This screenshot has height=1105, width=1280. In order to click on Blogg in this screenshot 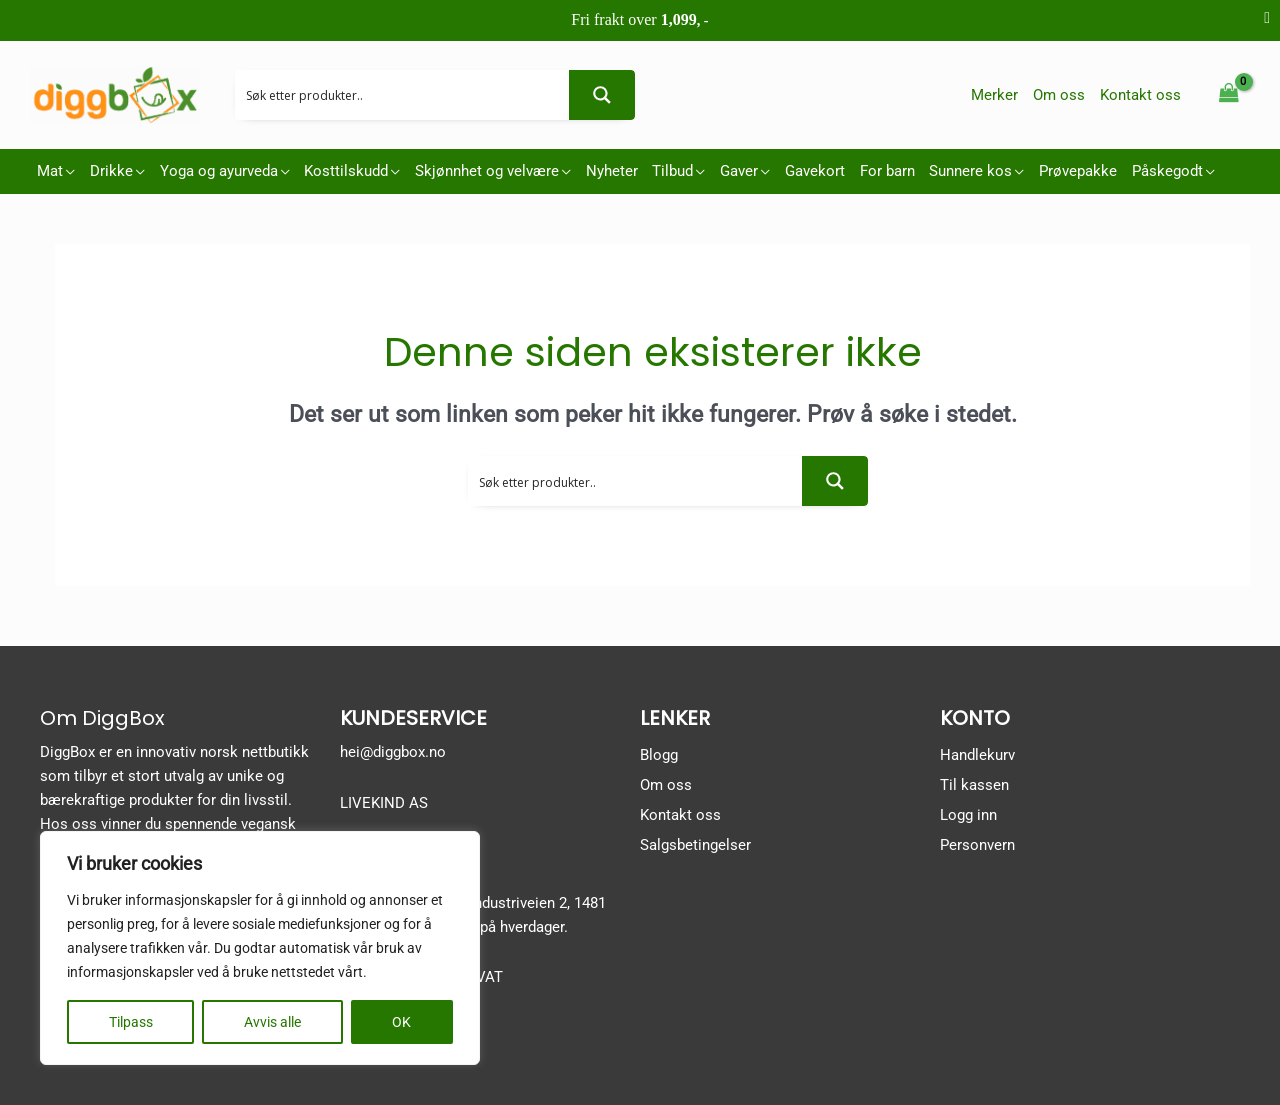, I will do `click(659, 755)`.